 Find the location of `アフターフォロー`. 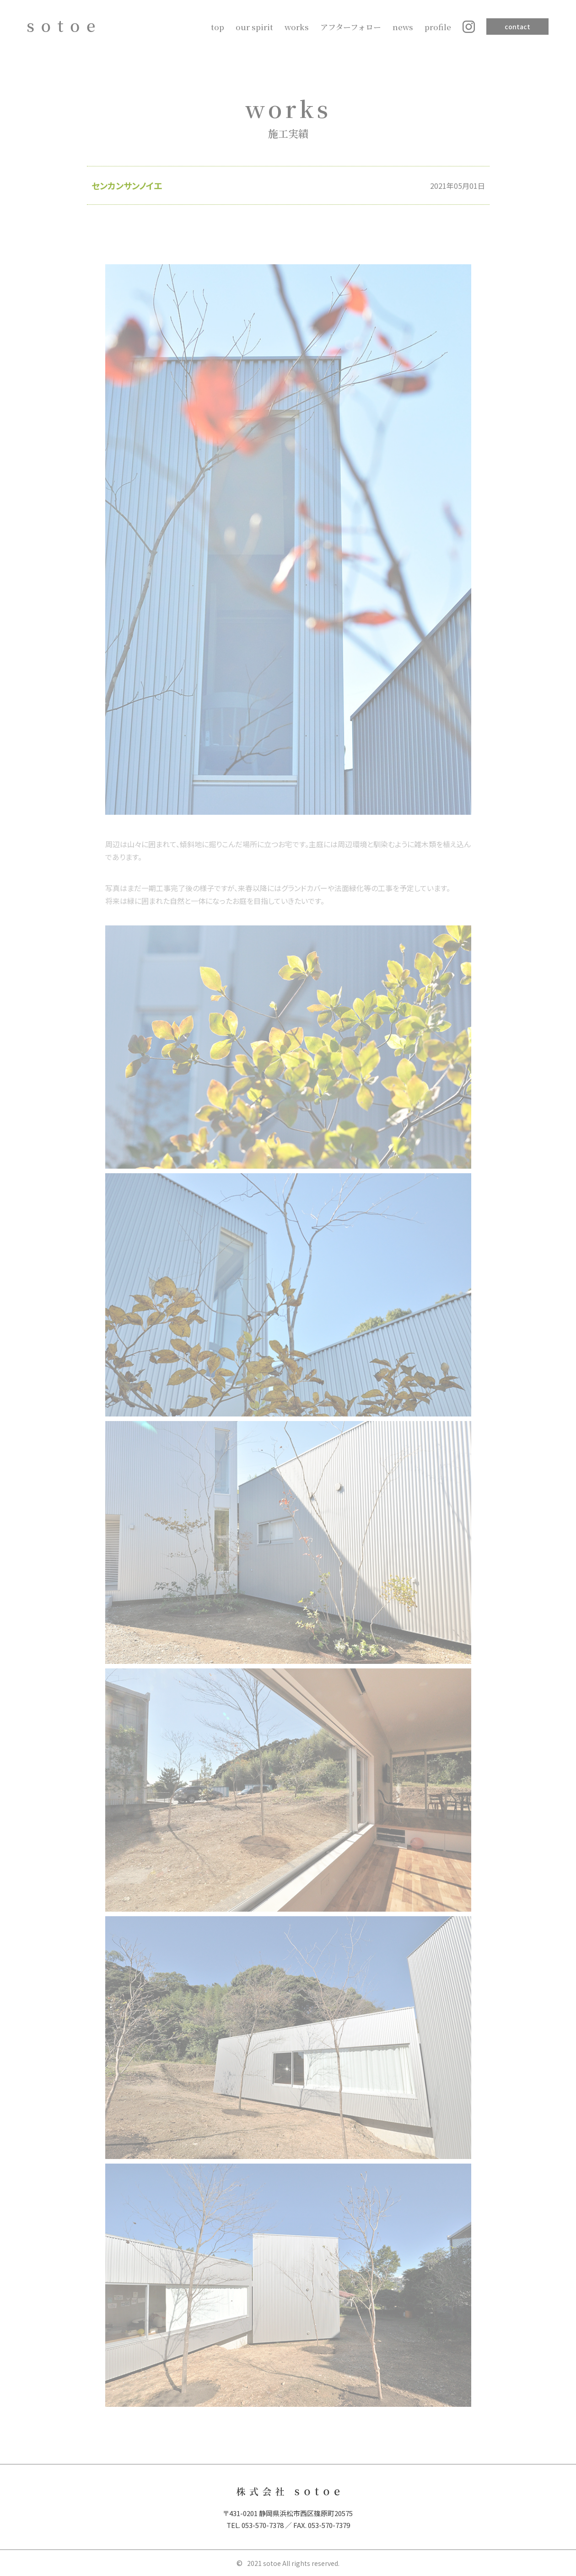

アフターフォロー is located at coordinates (350, 26).